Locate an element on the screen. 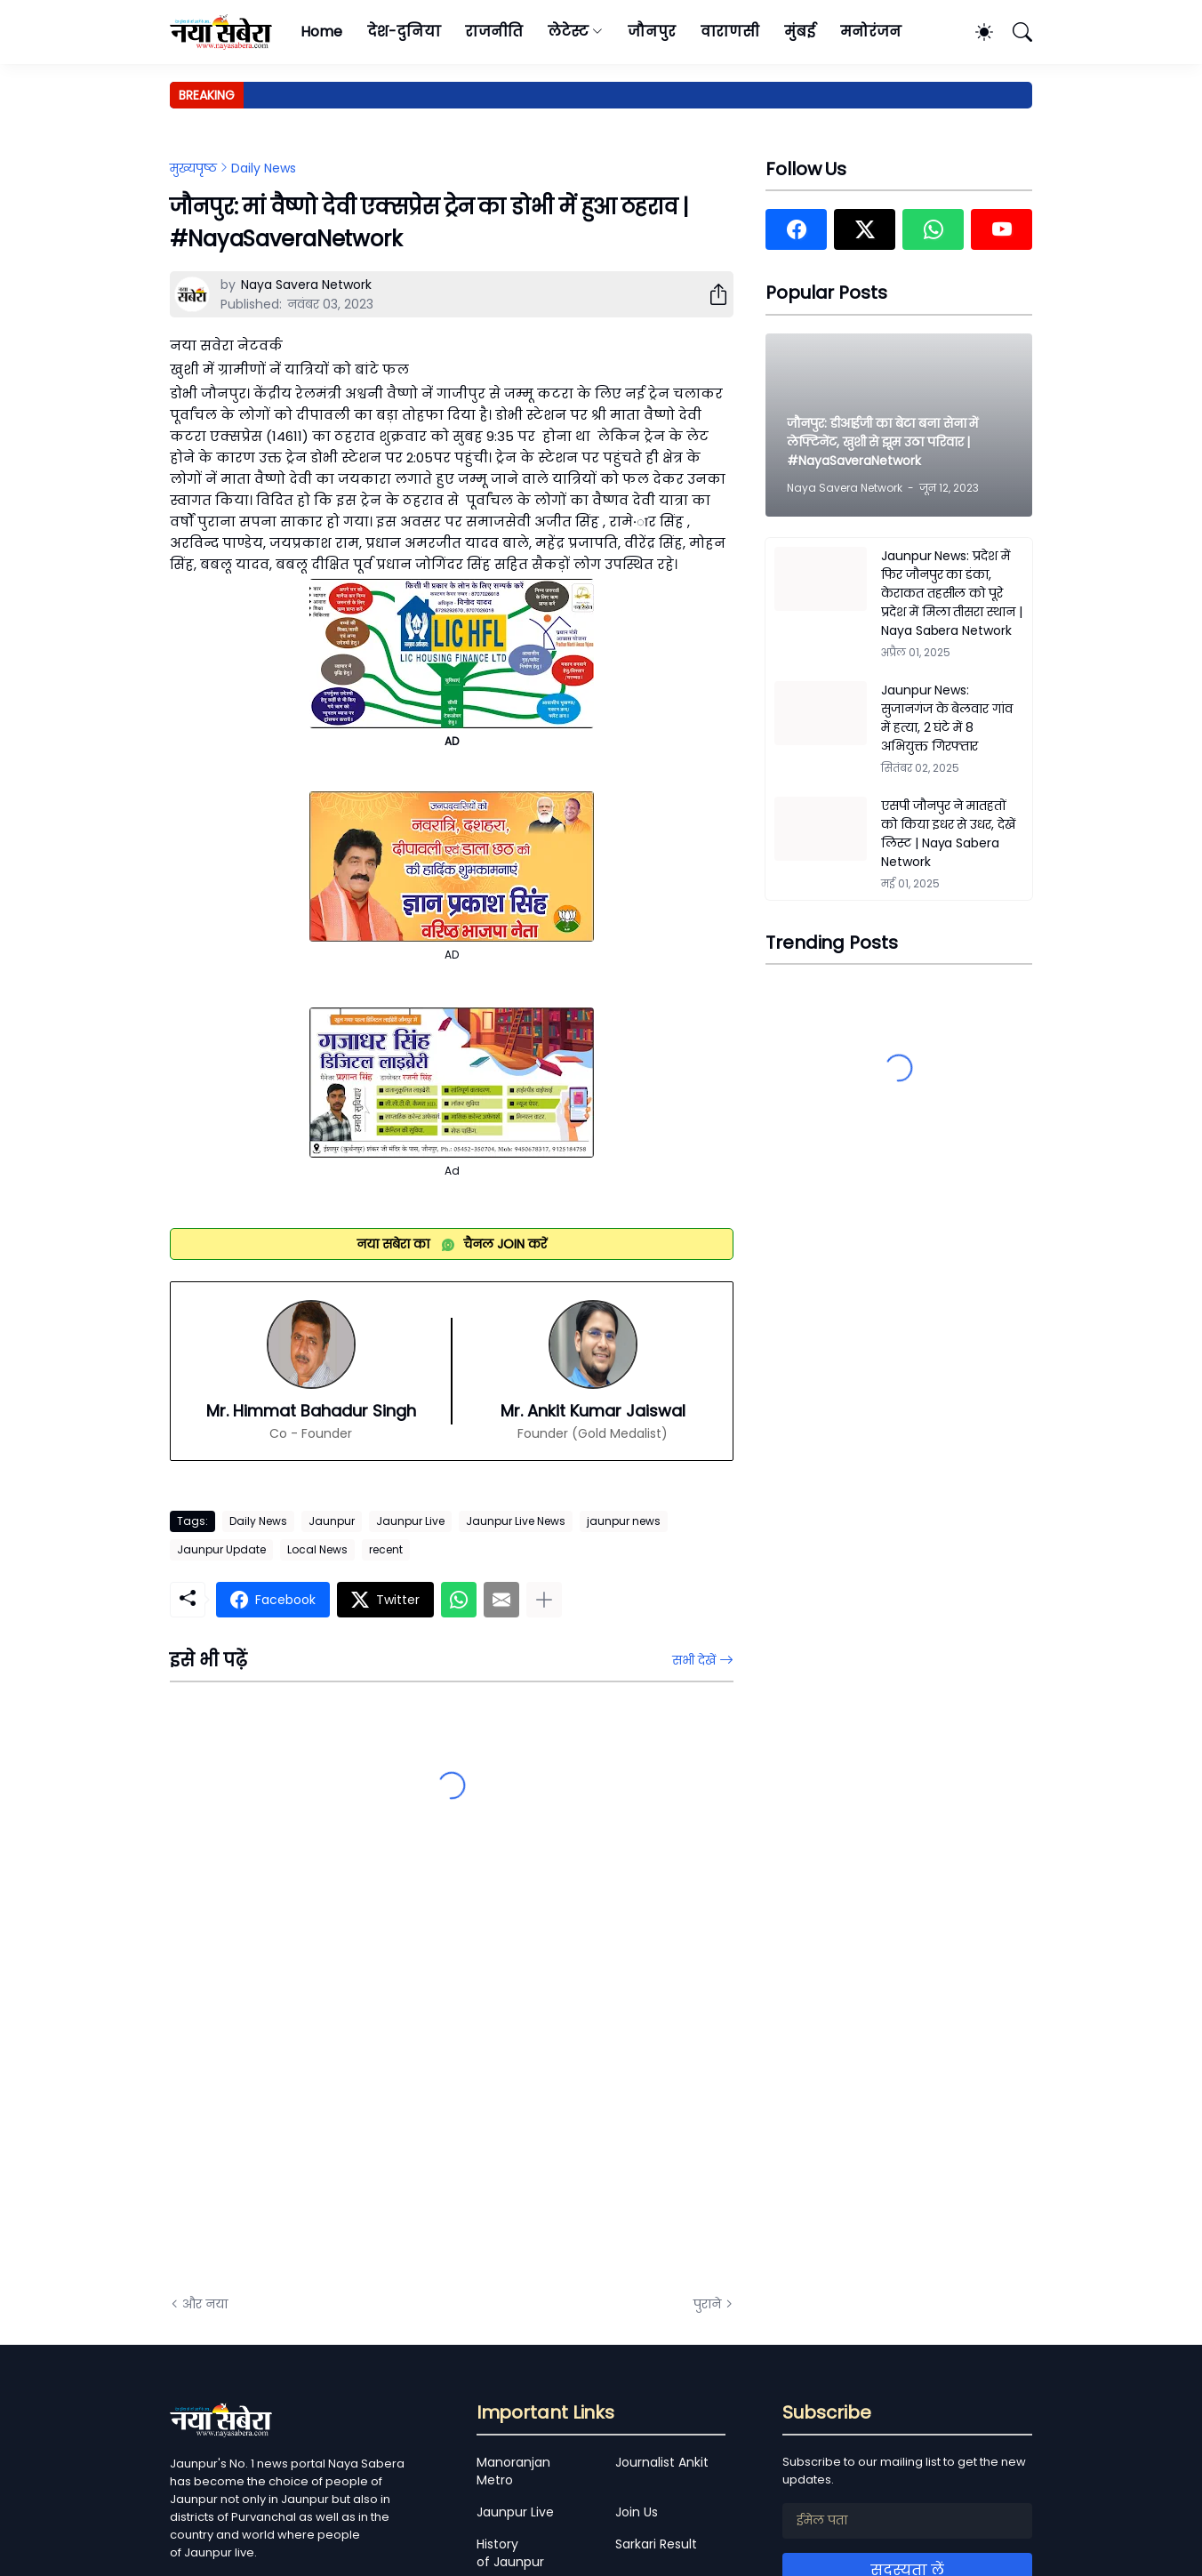  मुख्यपृष्ठ is located at coordinates (193, 168).